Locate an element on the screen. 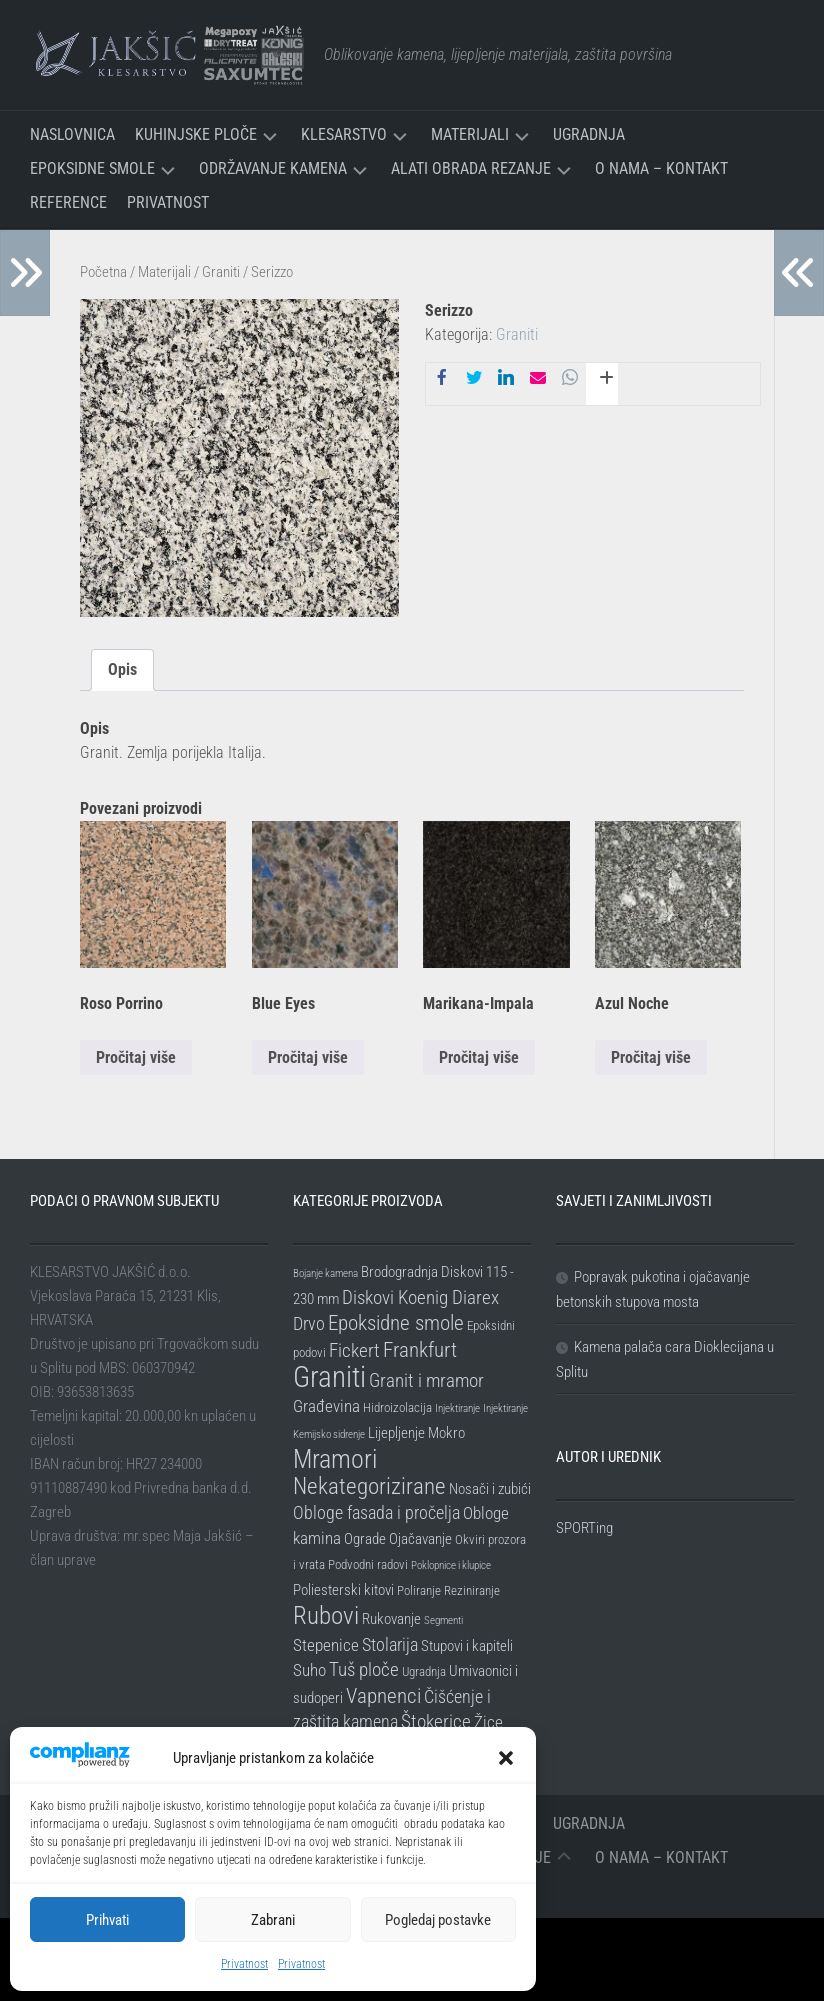  Pročitaj više [Pročitaj više o “Marikana-Impala”] is located at coordinates (479, 1057).